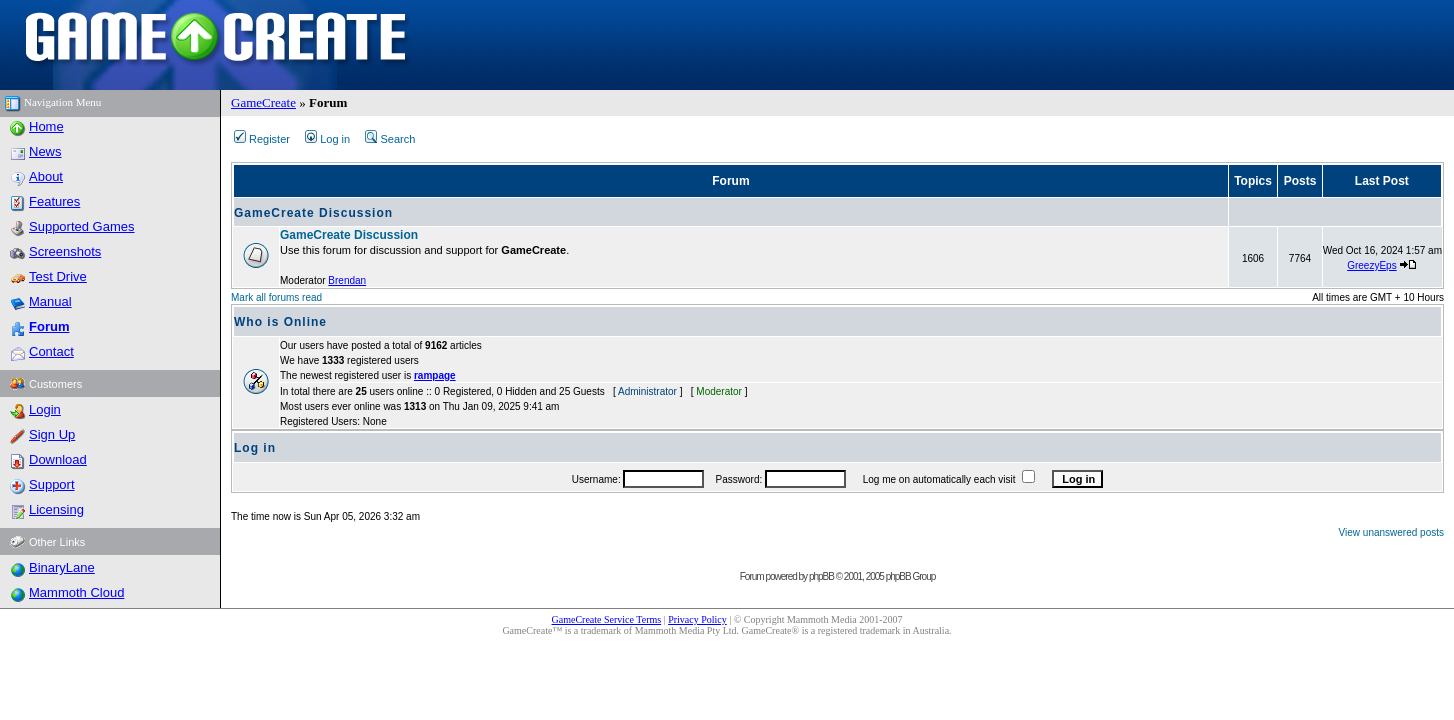  What do you see at coordinates (76, 592) in the screenshot?
I see `Mammoth Cloud` at bounding box center [76, 592].